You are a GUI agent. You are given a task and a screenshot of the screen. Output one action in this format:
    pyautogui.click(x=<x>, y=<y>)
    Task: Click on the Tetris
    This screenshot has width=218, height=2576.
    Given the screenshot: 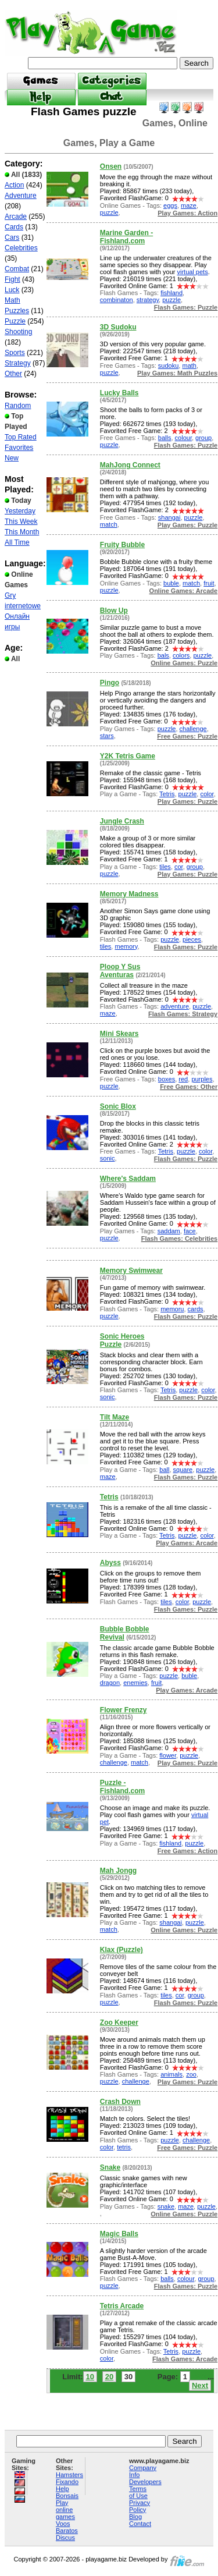 What is the action you would take?
    pyautogui.click(x=166, y=793)
    